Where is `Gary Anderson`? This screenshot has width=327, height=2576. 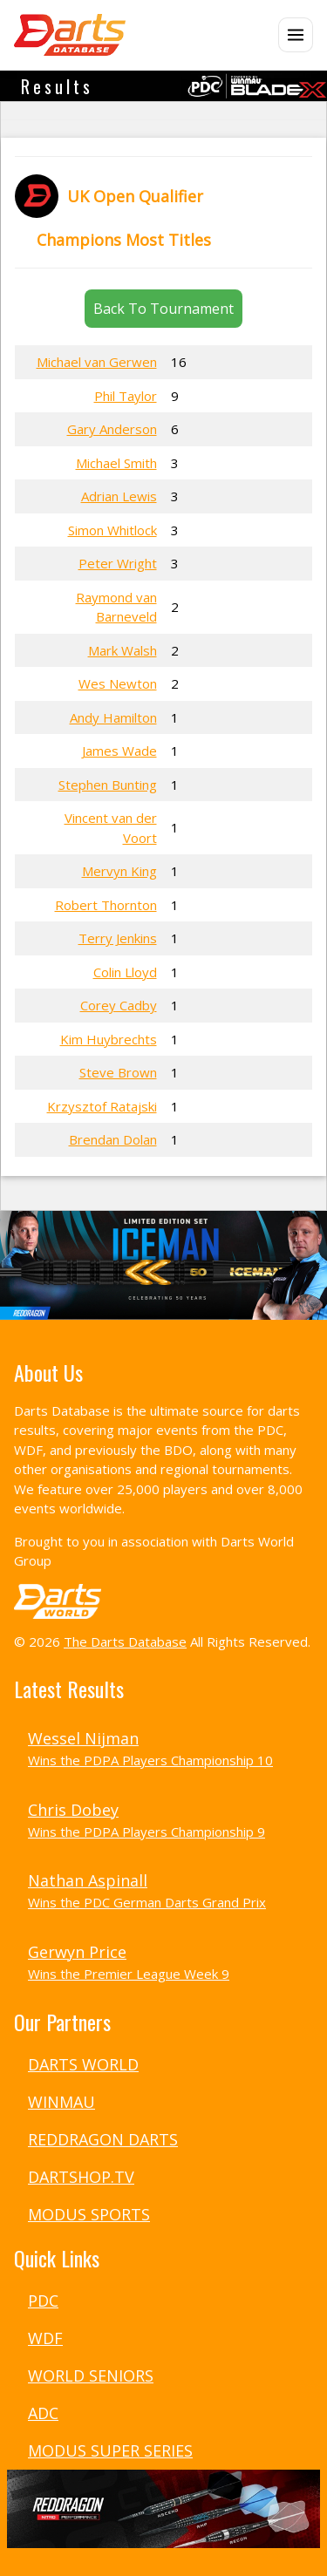 Gary Anderson is located at coordinates (112, 429).